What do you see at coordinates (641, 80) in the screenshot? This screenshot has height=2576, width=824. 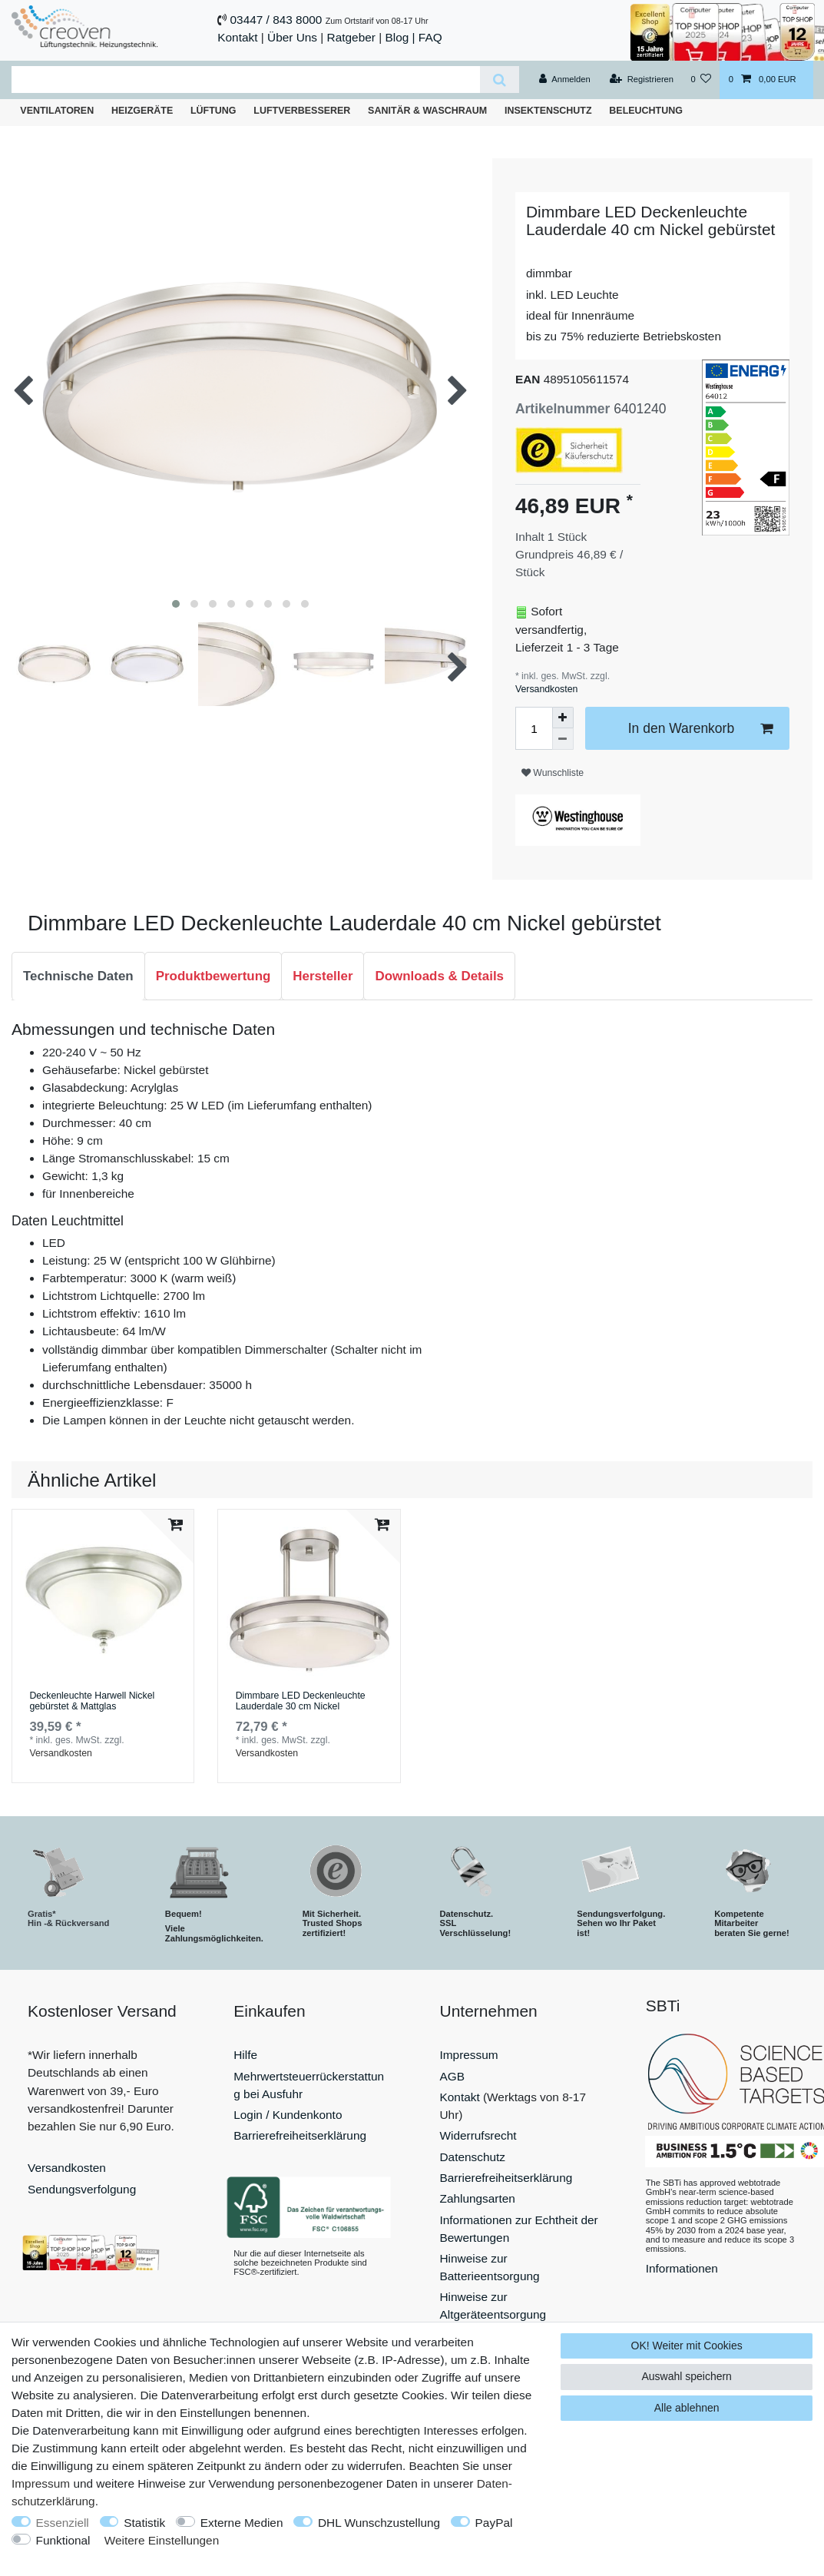 I see `[Registrieren]` at bounding box center [641, 80].